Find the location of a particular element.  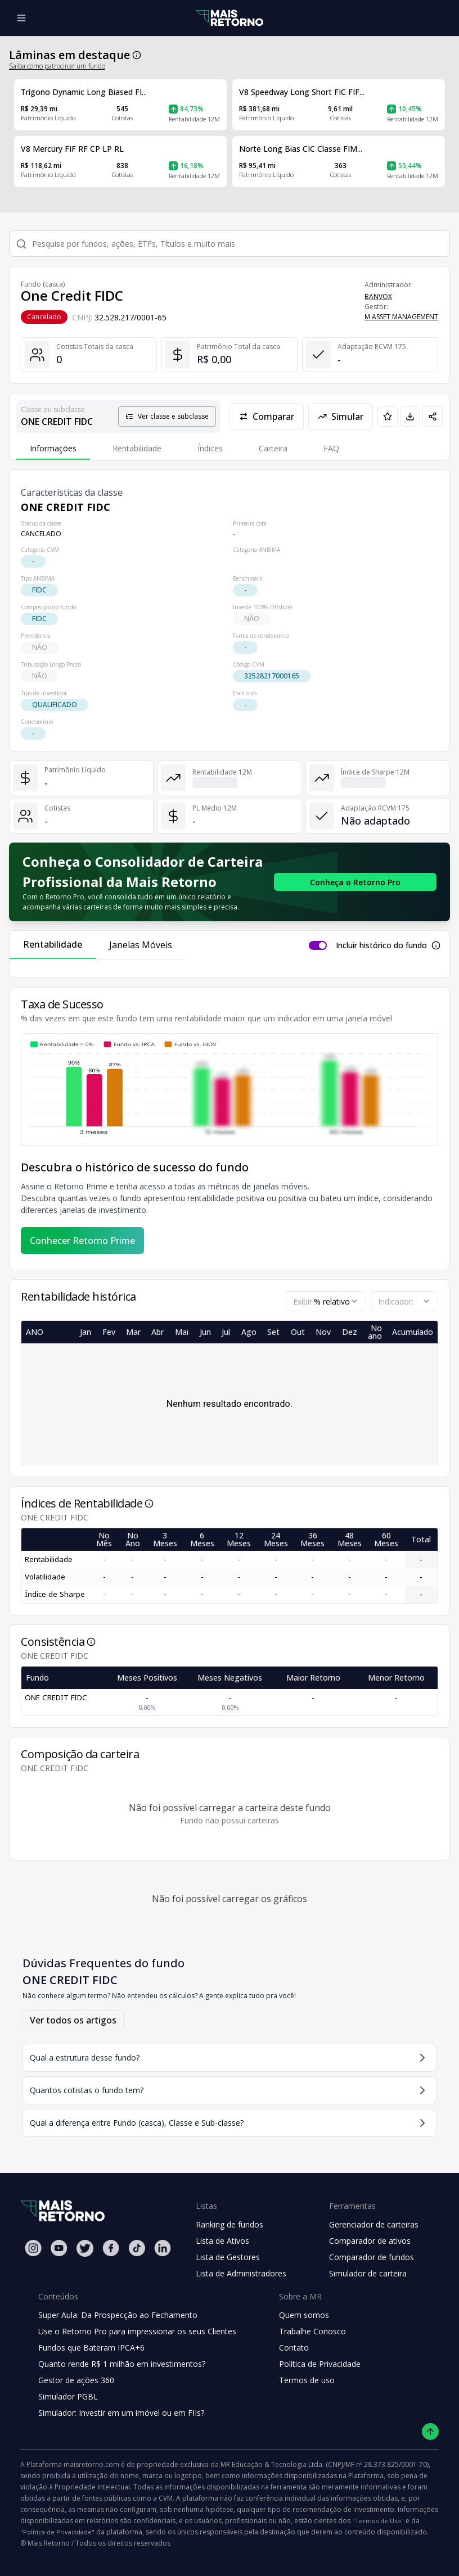

Índices is located at coordinates (210, 448).